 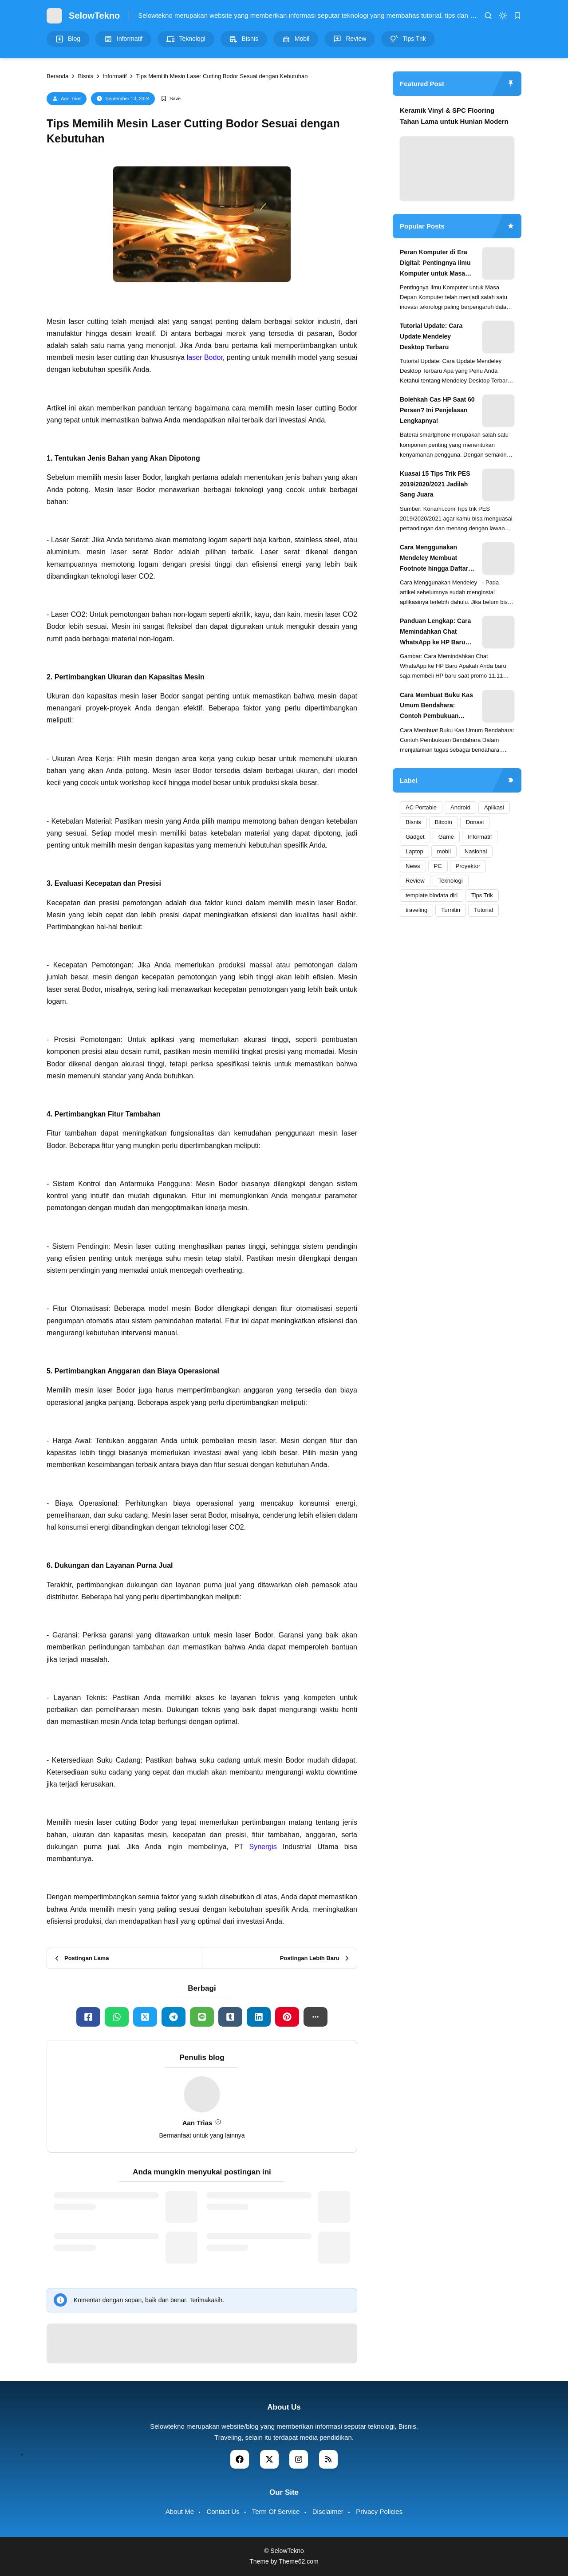 What do you see at coordinates (431, 336) in the screenshot?
I see `Tutorial Update: Cara Update Mendeley Desktop Terbaru` at bounding box center [431, 336].